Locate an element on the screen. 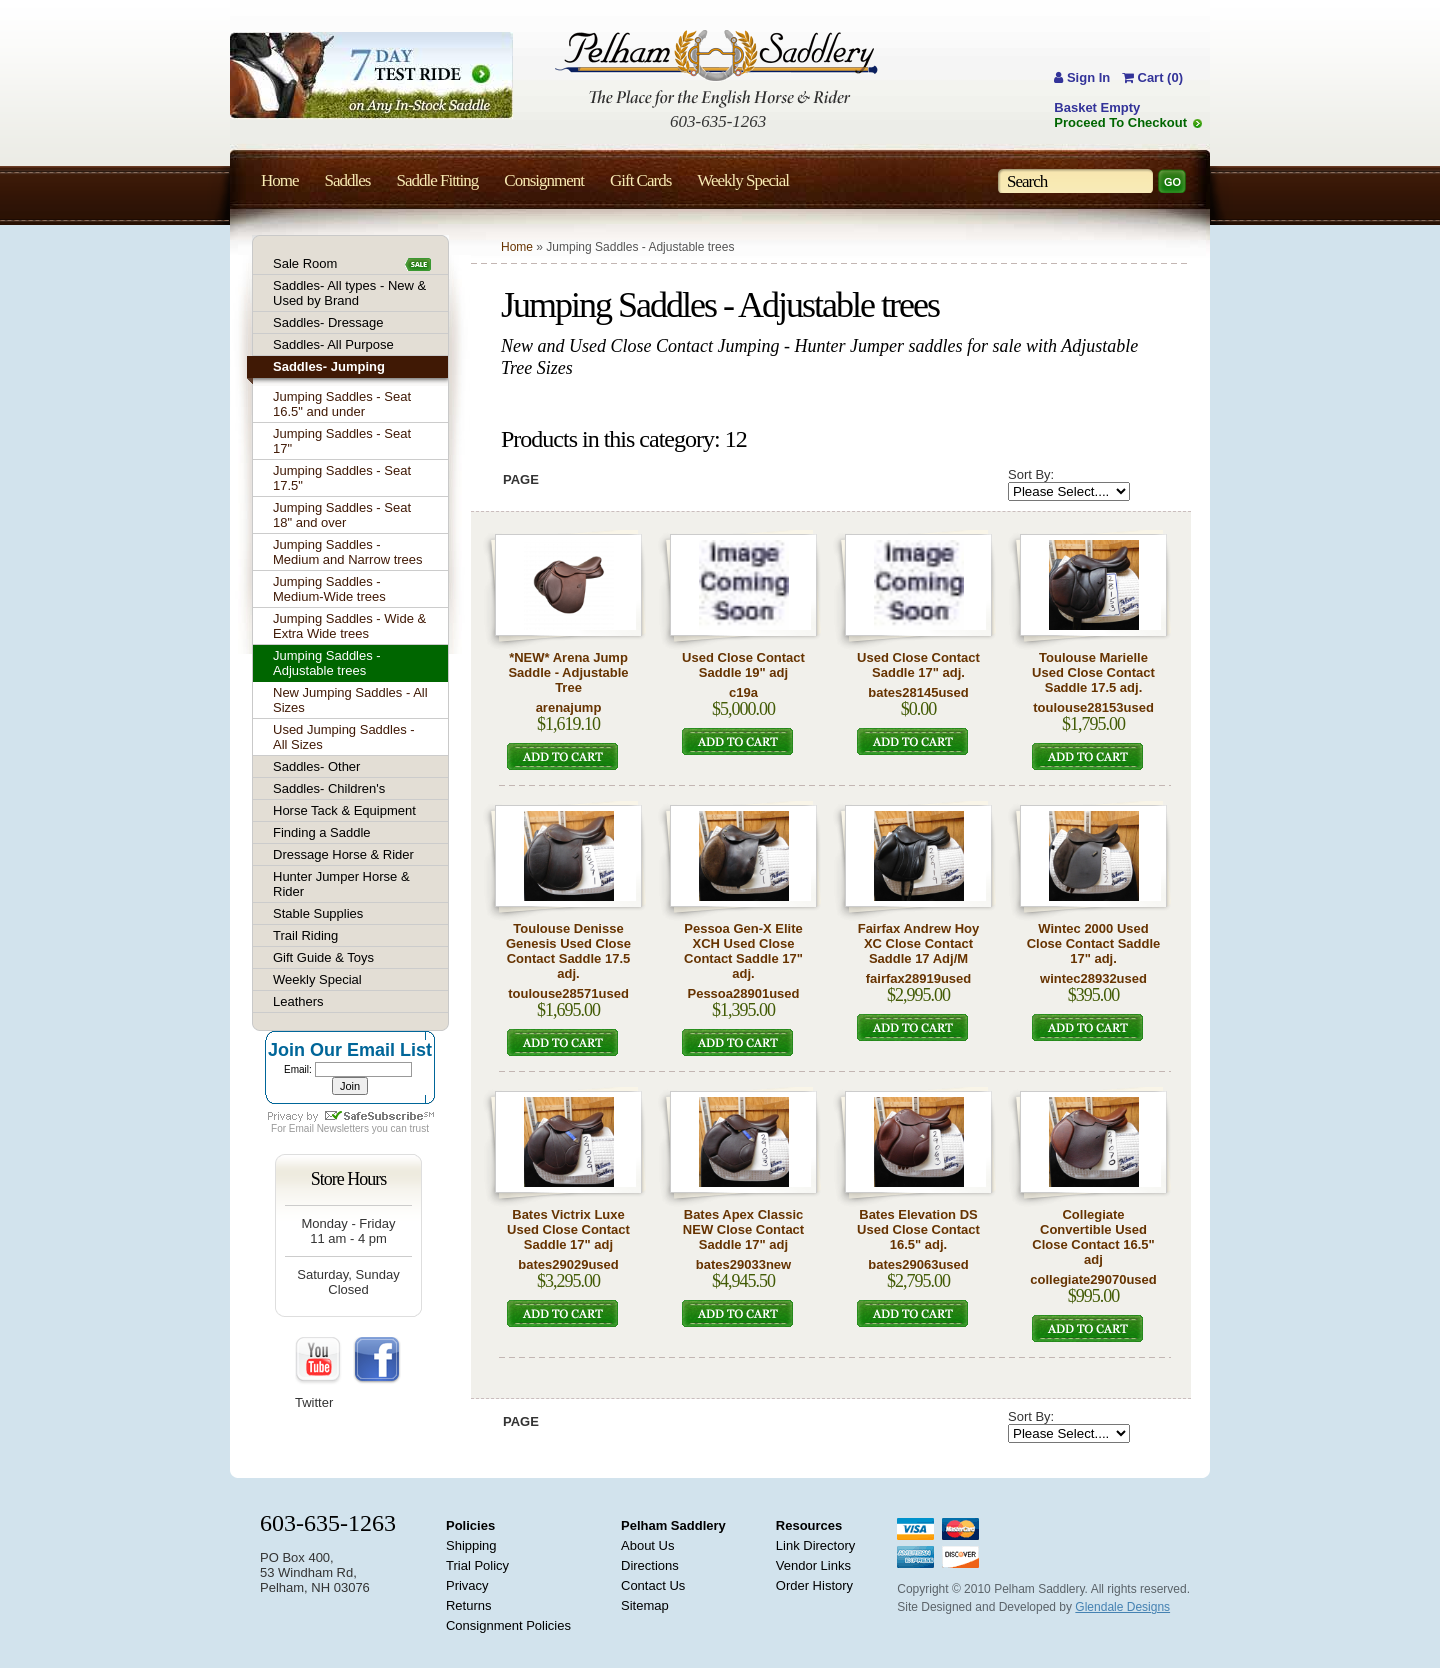 The image size is (1440, 1668). Policies is located at coordinates (470, 1525).